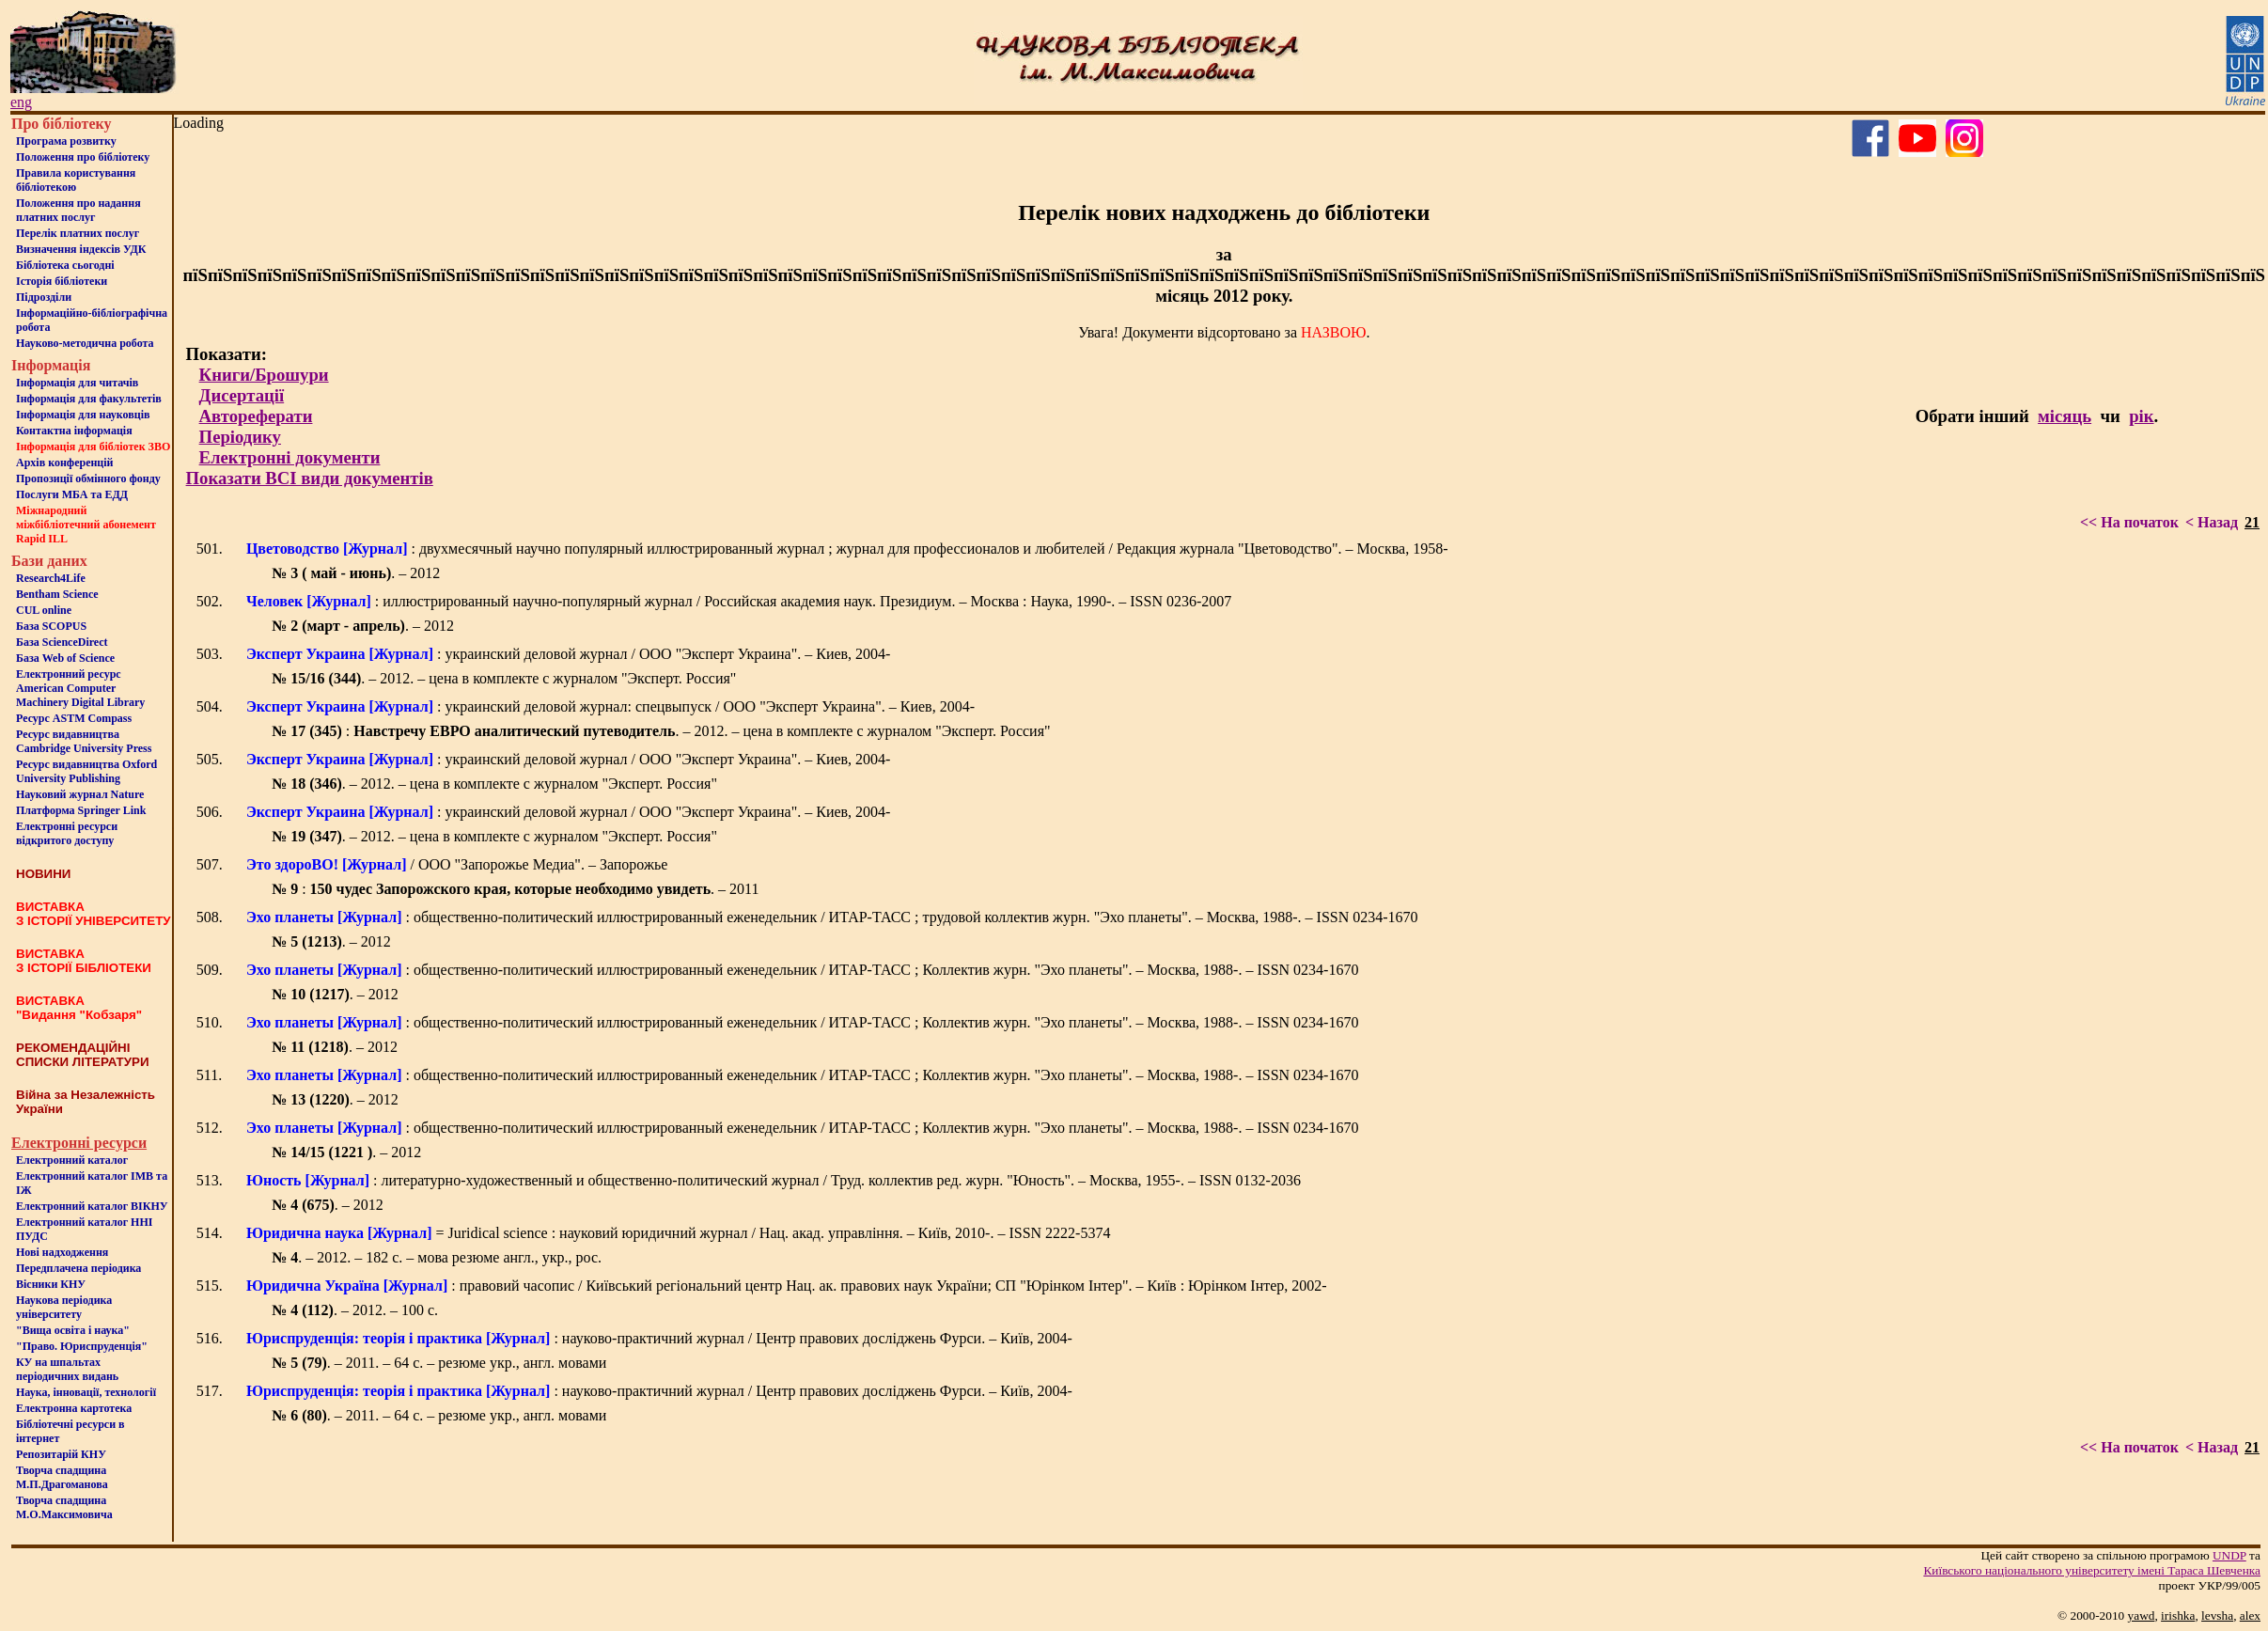  I want to click on Творча спадщина М.П.Драгоманова, so click(62, 1477).